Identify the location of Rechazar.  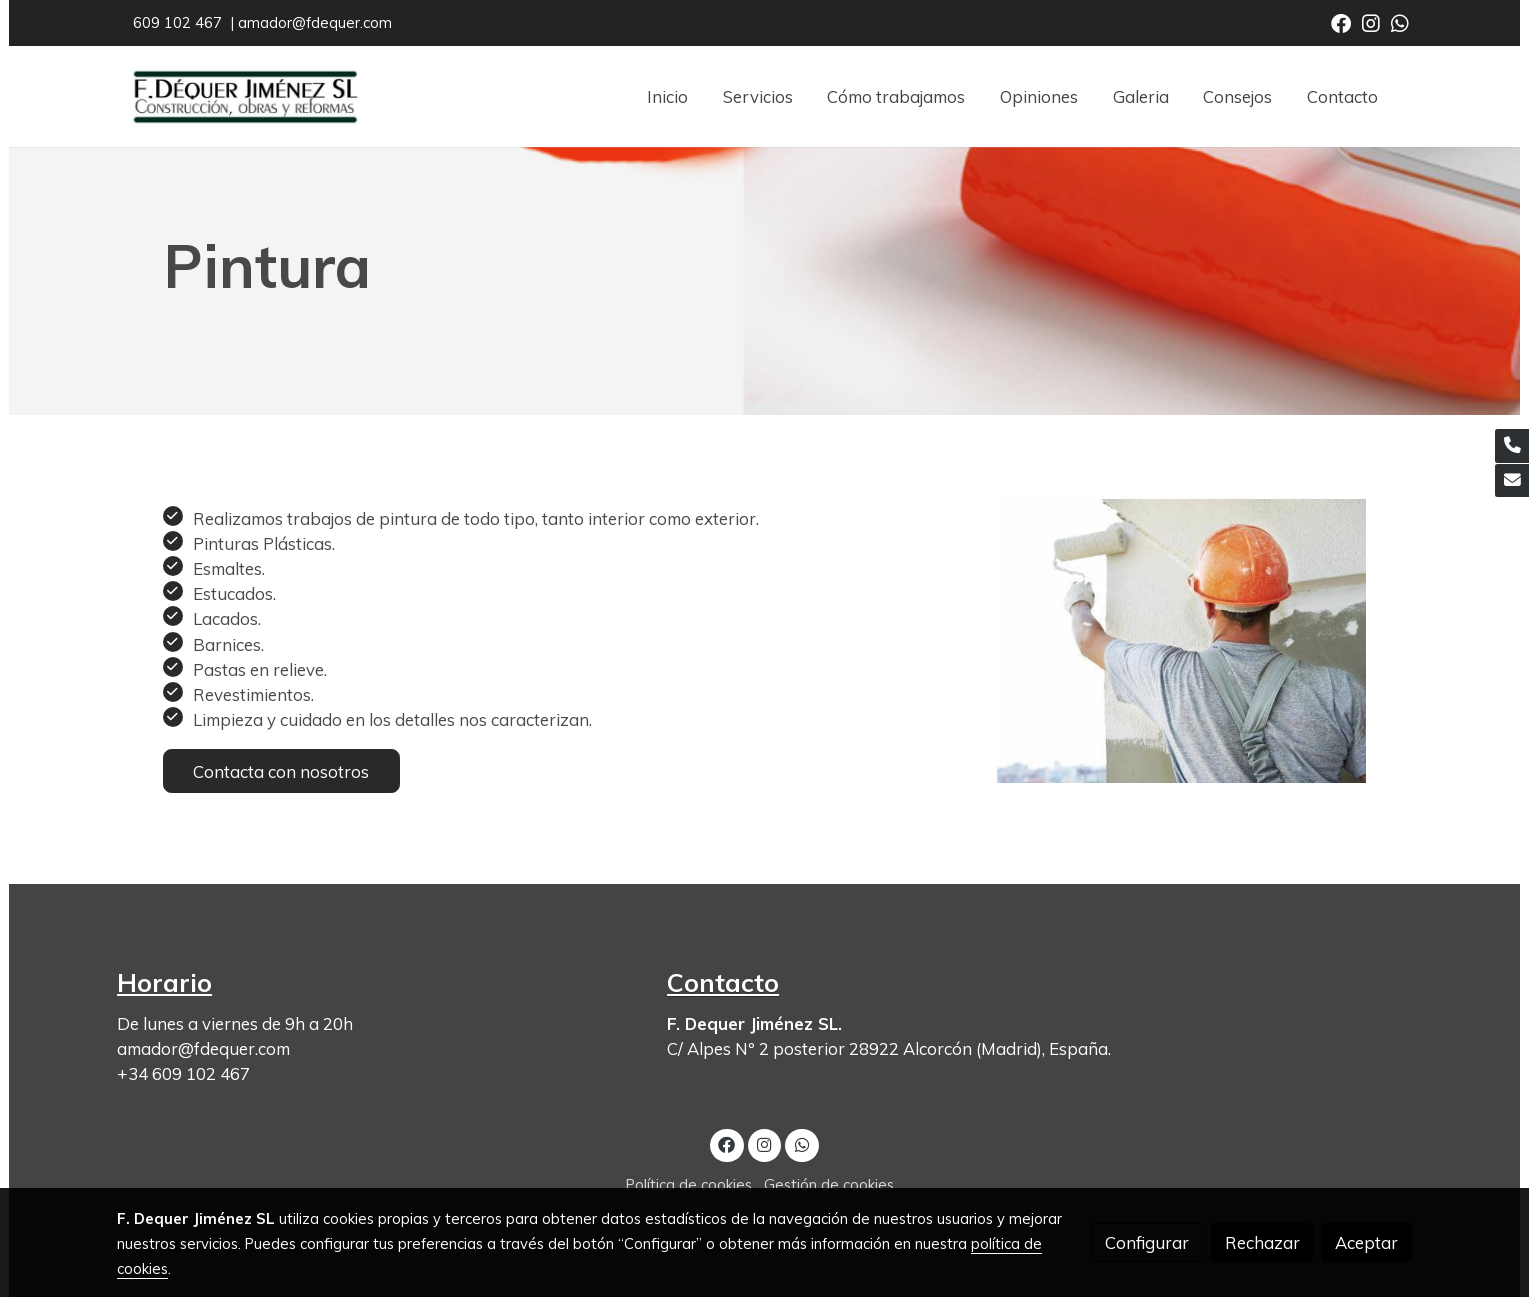
(1262, 1242).